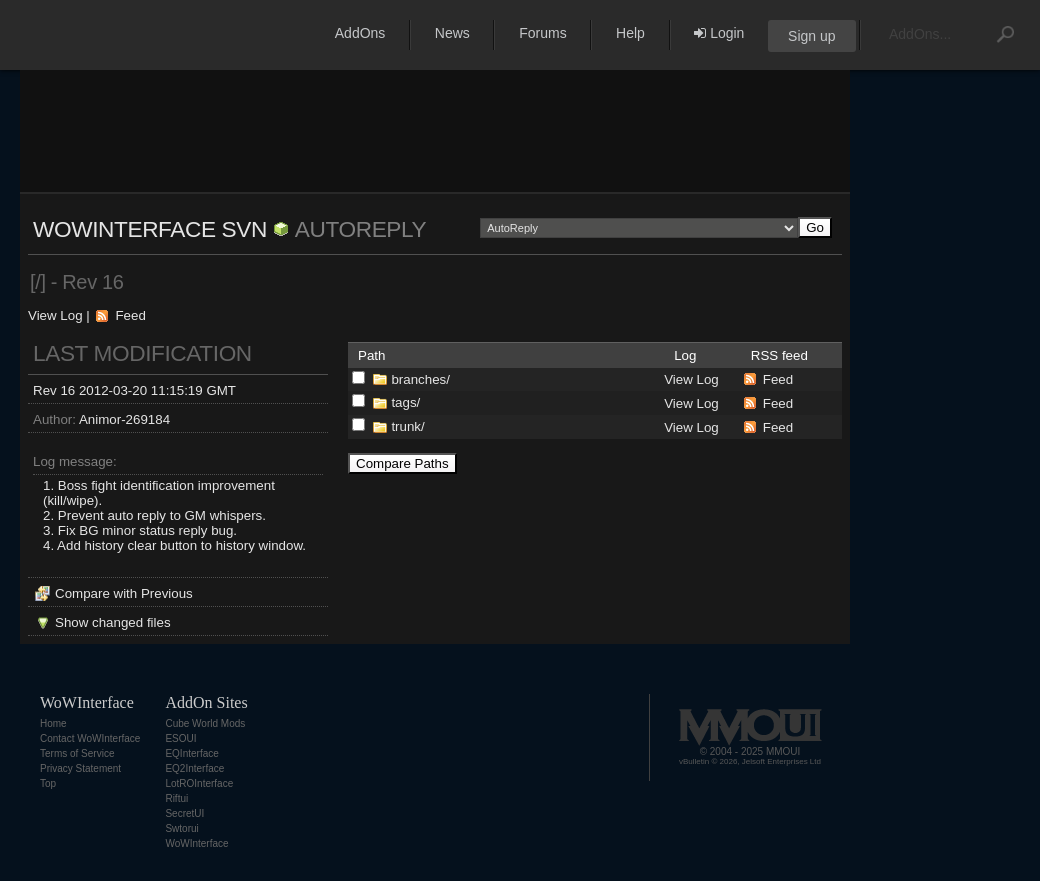 Image resolution: width=1040 pixels, height=881 pixels. What do you see at coordinates (181, 828) in the screenshot?
I see `Swtorui` at bounding box center [181, 828].